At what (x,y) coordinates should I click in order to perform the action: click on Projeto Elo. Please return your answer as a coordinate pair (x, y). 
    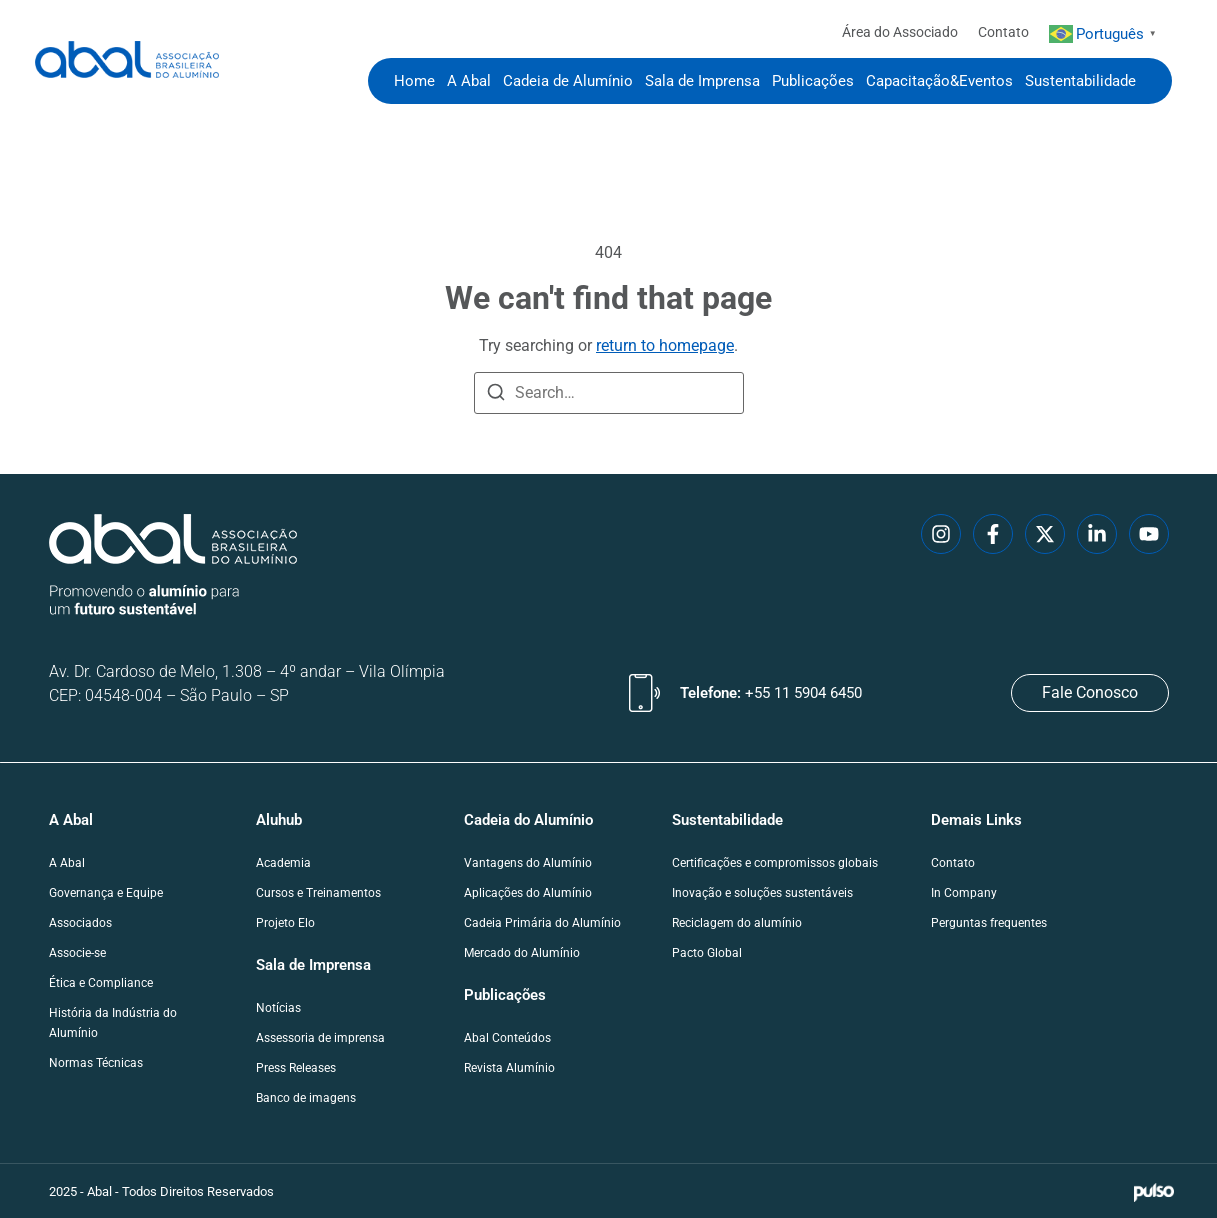
    Looking at the image, I should click on (285, 923).